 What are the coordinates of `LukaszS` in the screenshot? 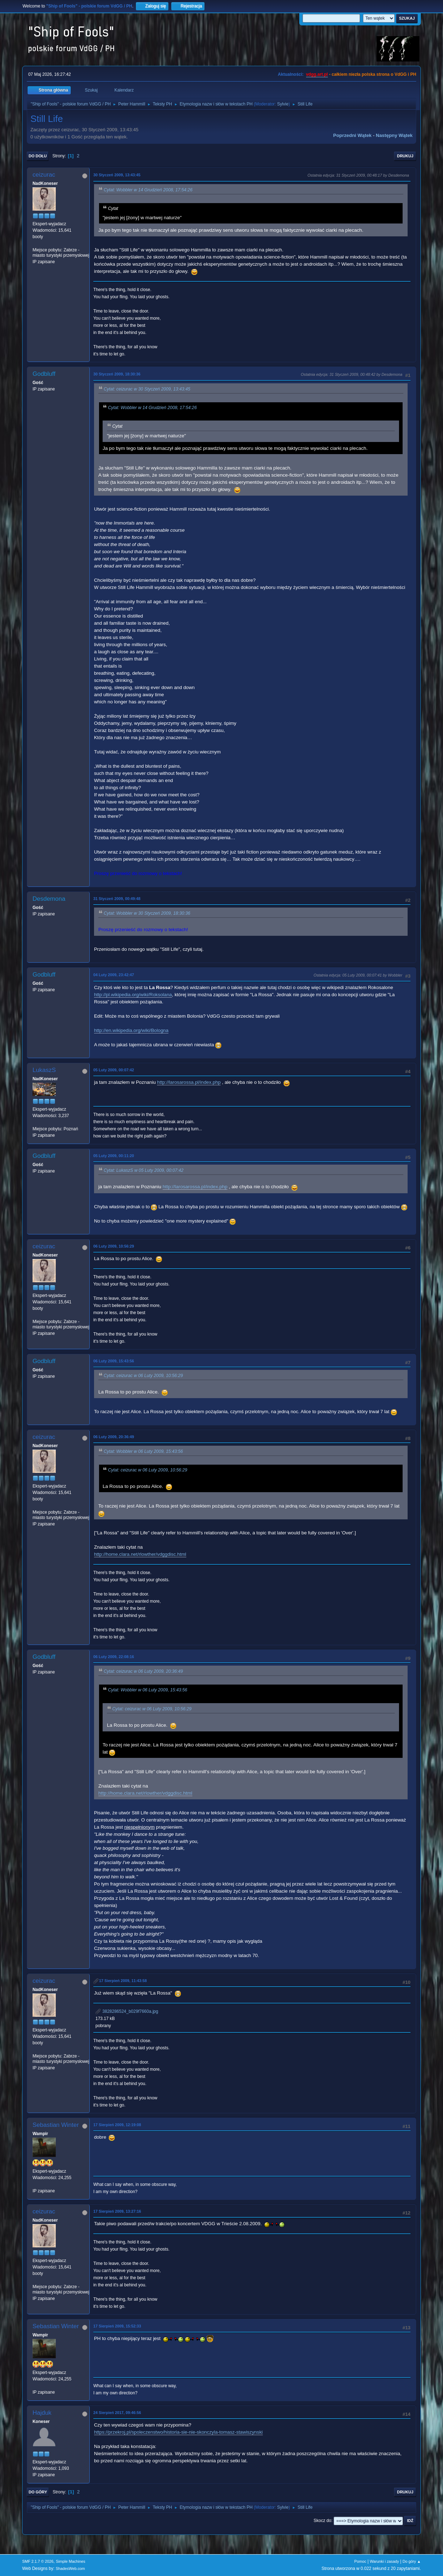 It's located at (44, 1070).